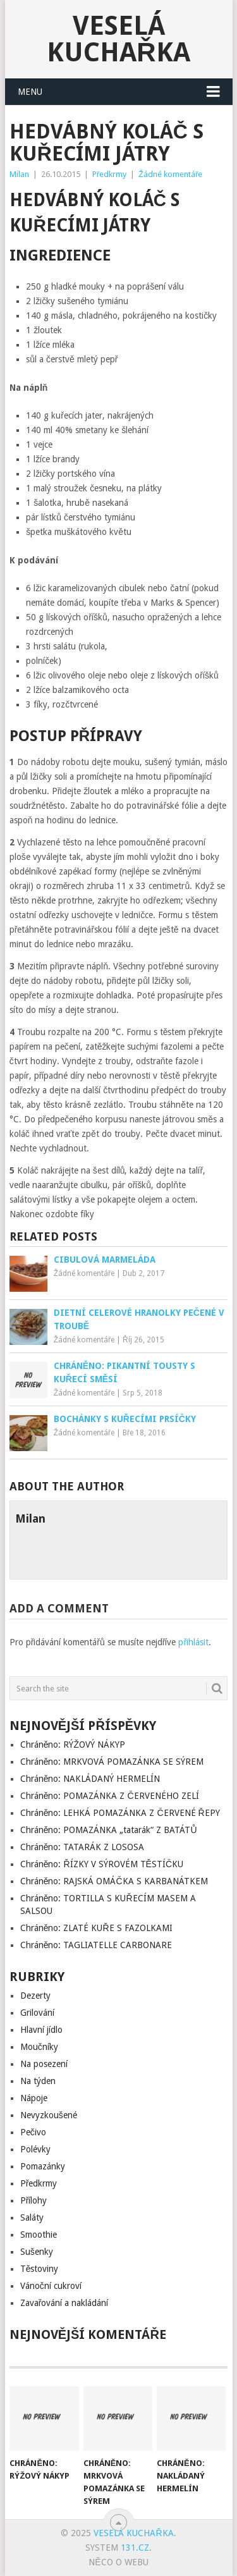  What do you see at coordinates (38, 2081) in the screenshot?
I see `Na týden` at bounding box center [38, 2081].